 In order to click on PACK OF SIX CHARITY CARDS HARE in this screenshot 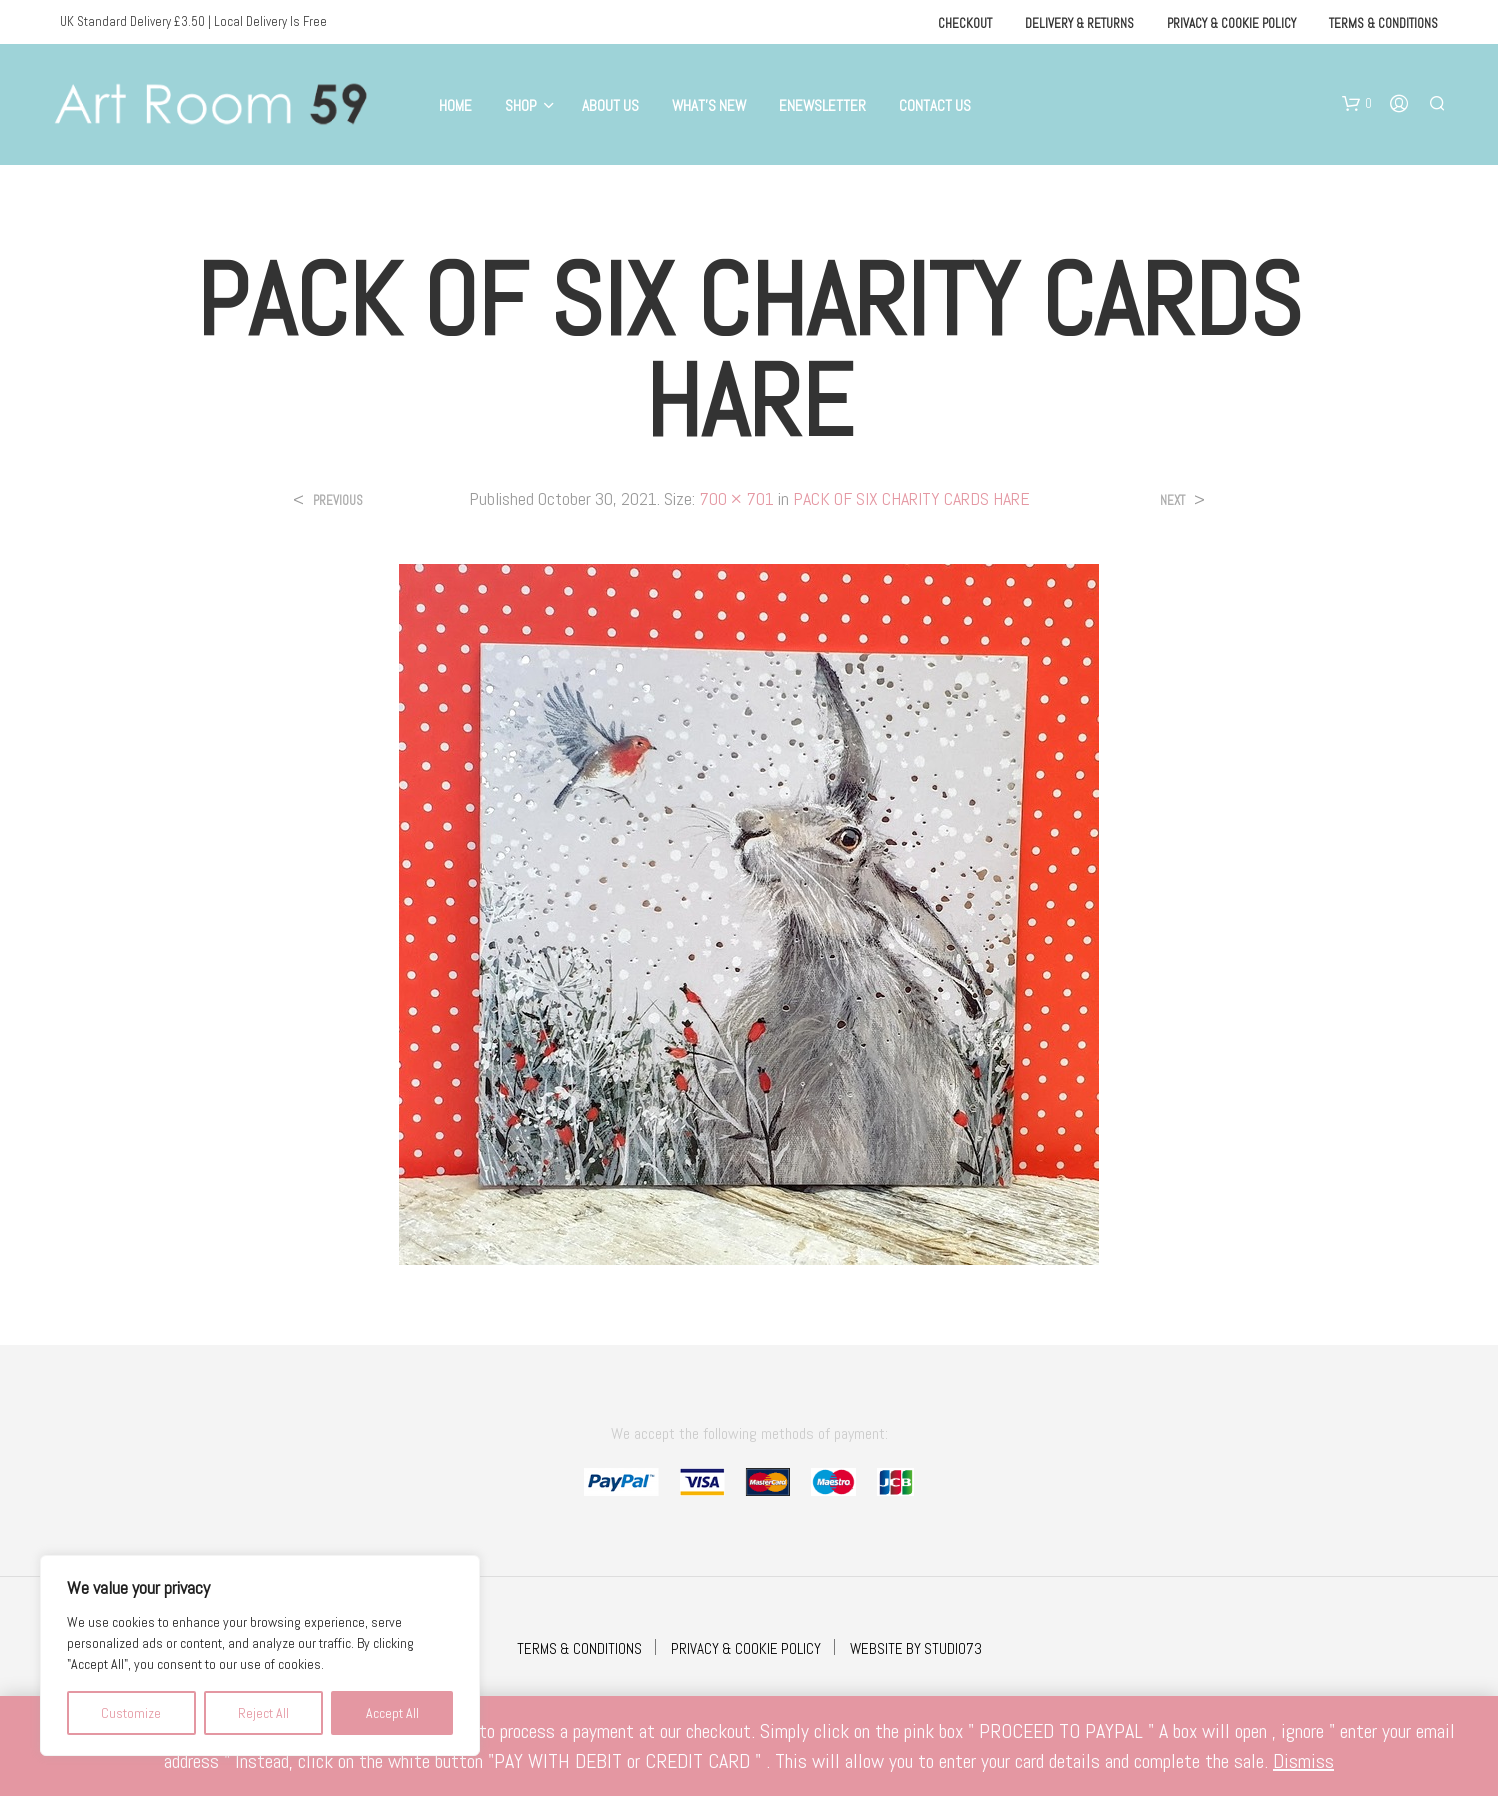, I will do `click(911, 498)`.